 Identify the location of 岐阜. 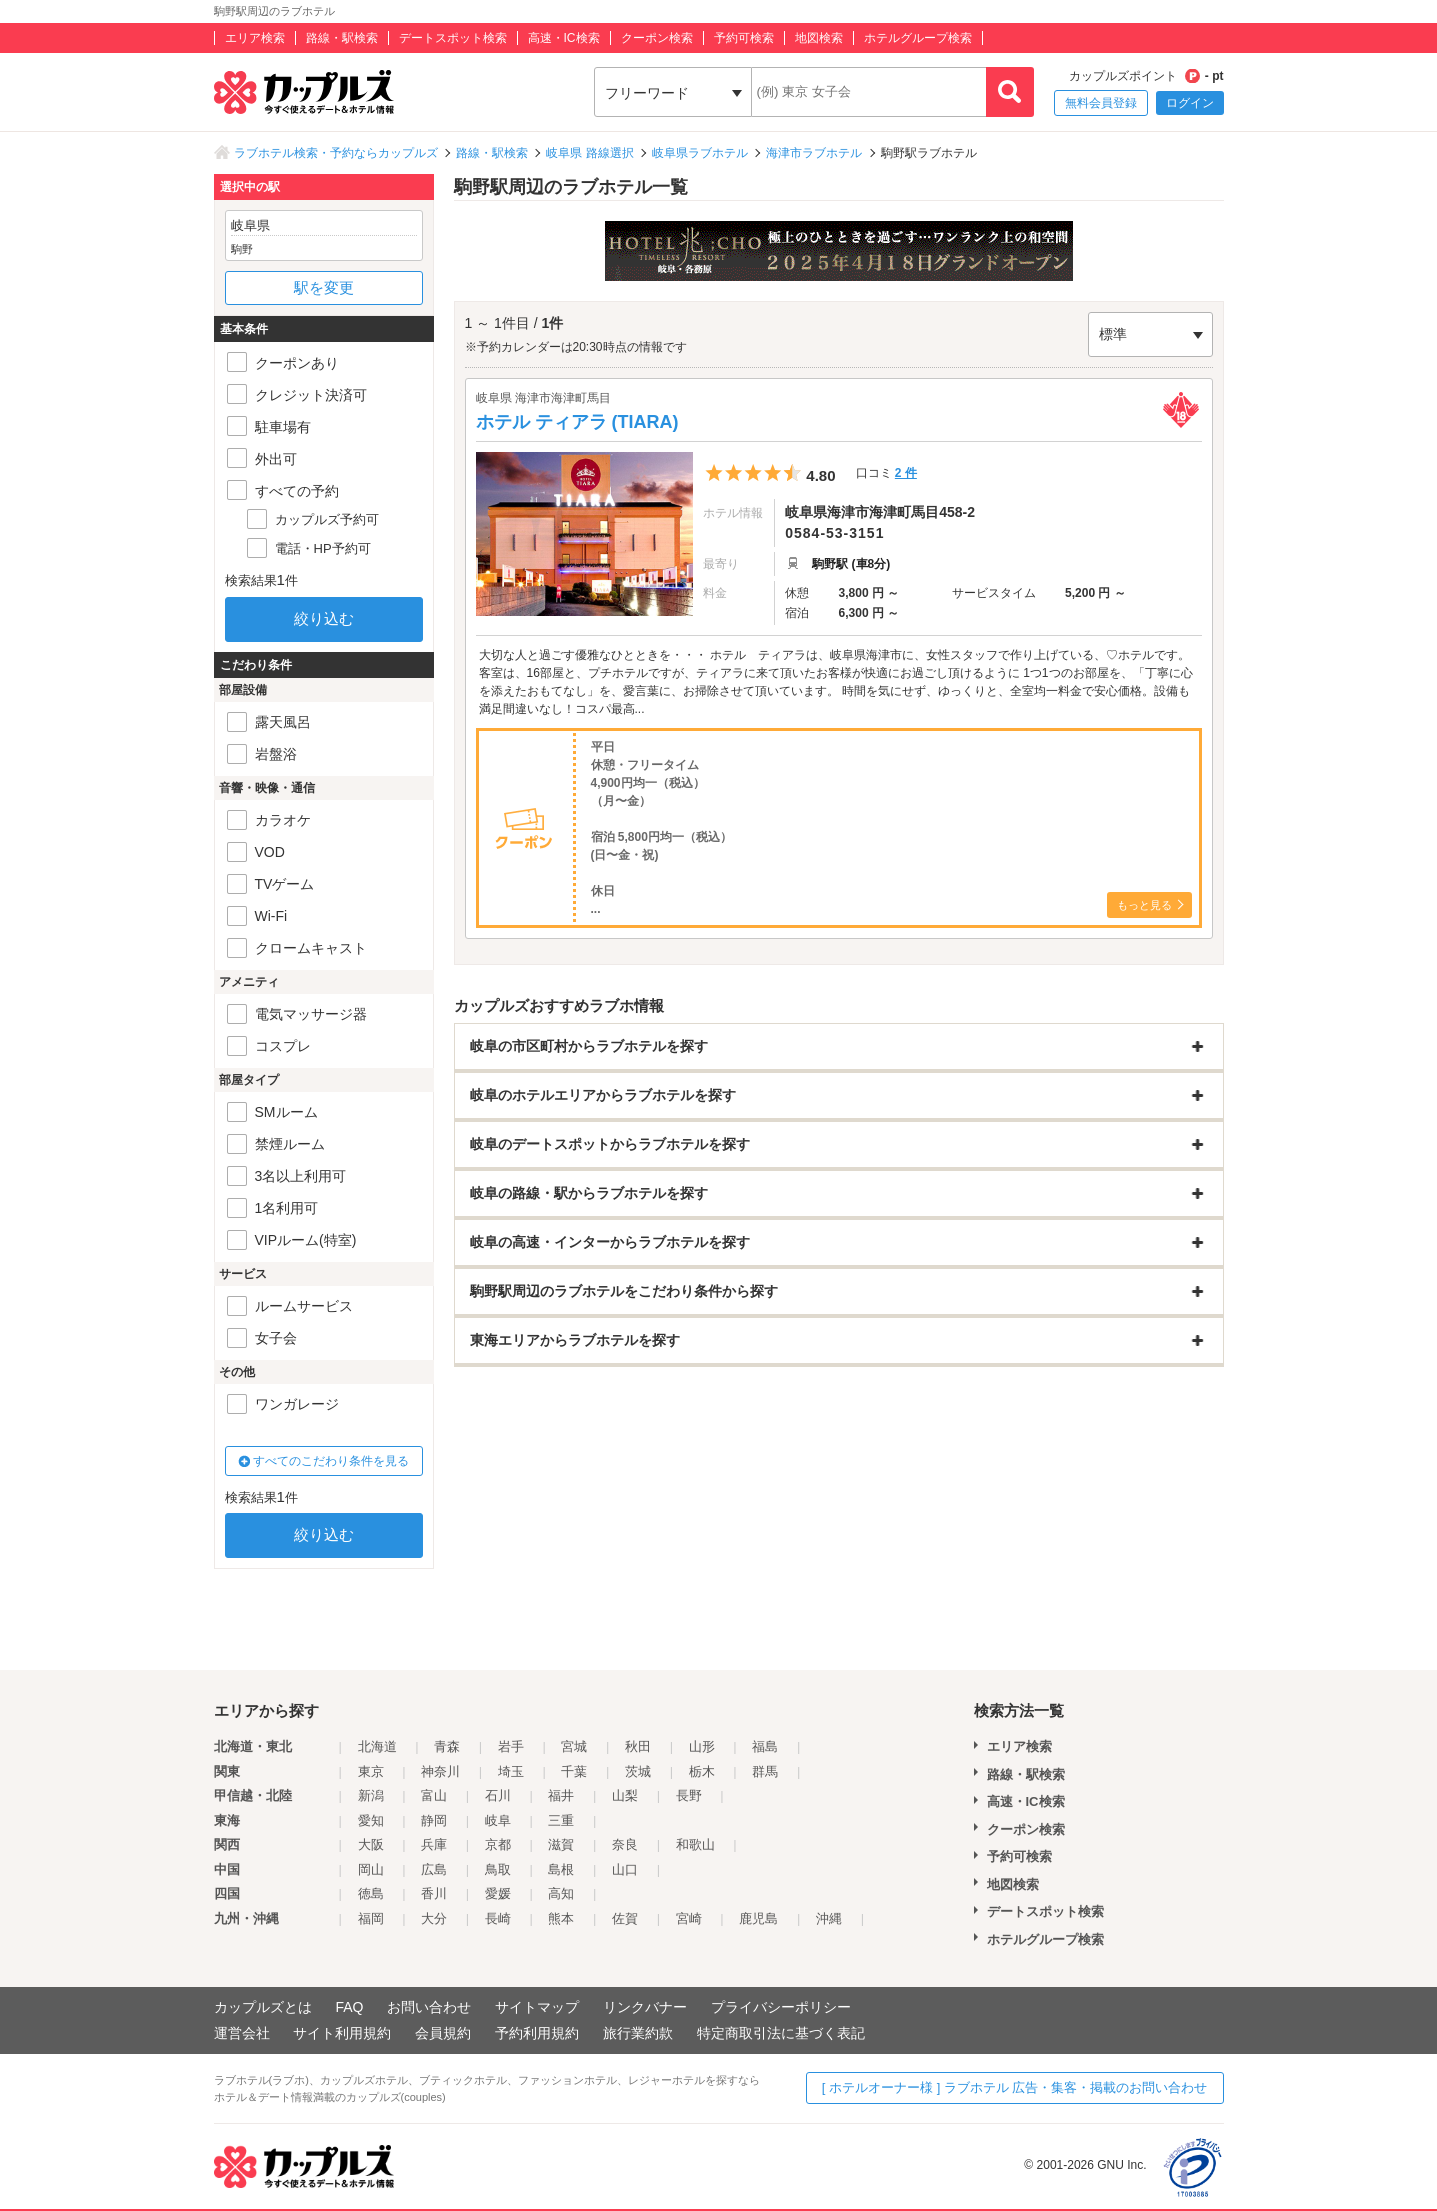
(498, 1820).